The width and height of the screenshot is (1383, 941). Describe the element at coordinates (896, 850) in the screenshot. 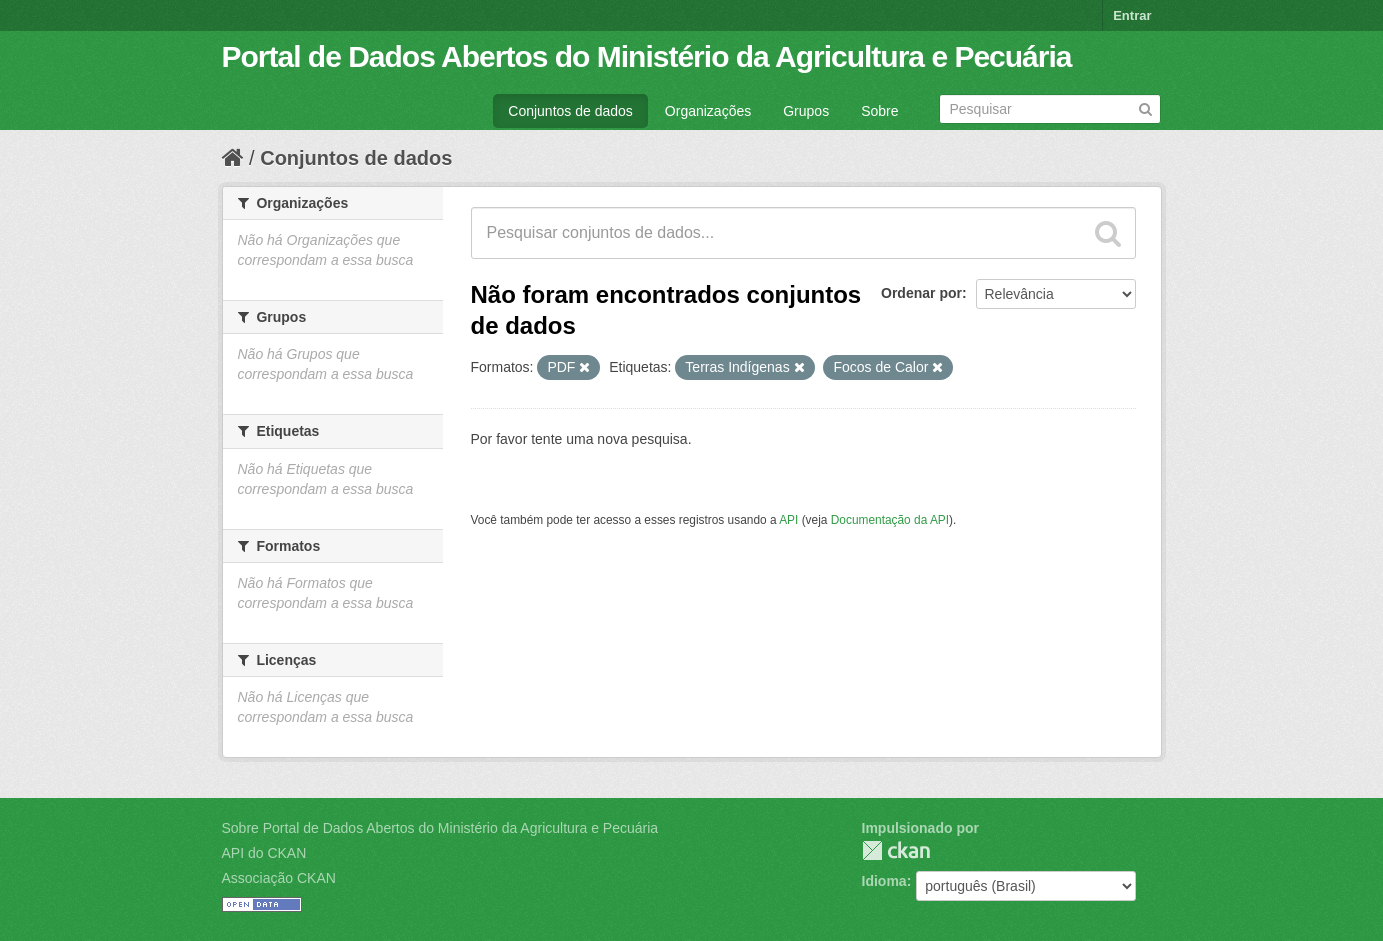

I see `CKAN` at that location.